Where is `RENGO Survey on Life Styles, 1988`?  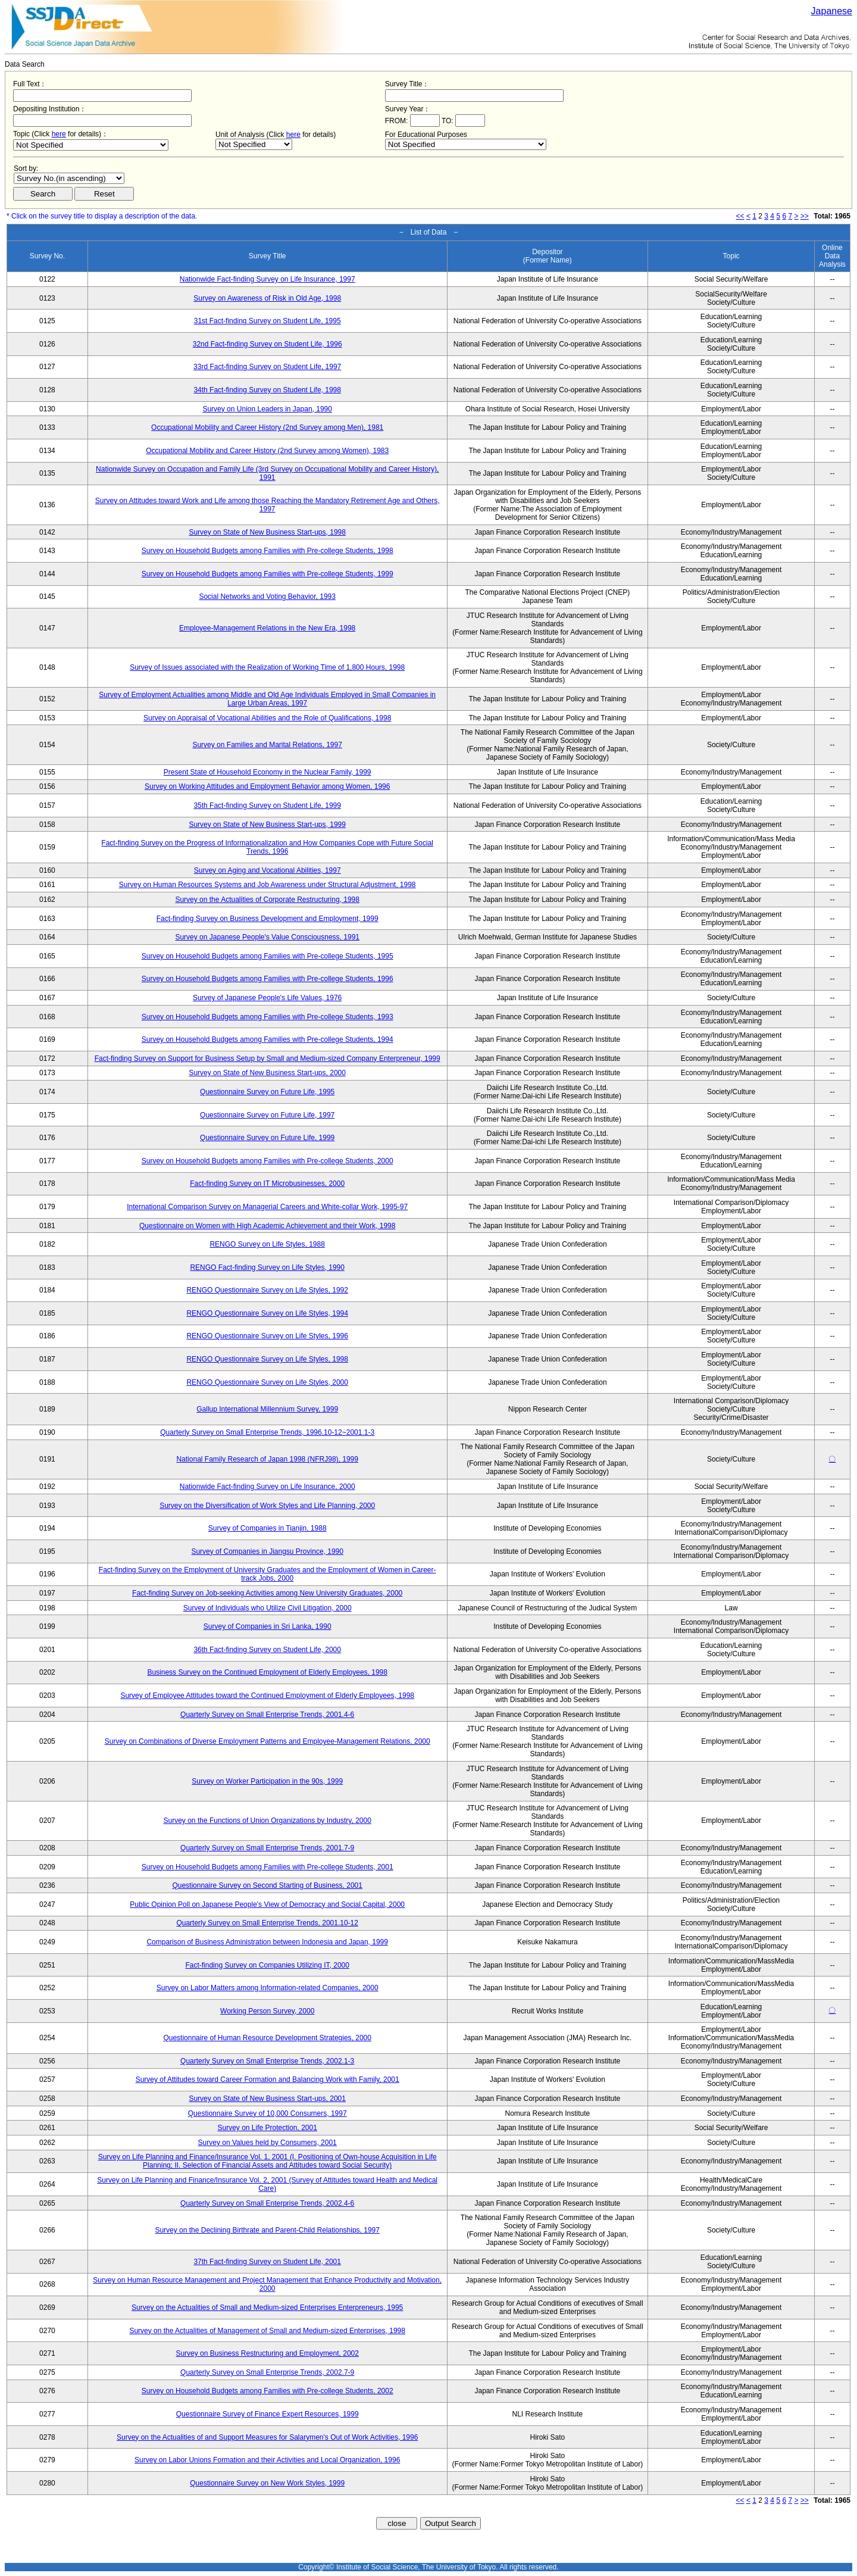
RENGO Survey on Life Styles, 1988 is located at coordinates (266, 1244).